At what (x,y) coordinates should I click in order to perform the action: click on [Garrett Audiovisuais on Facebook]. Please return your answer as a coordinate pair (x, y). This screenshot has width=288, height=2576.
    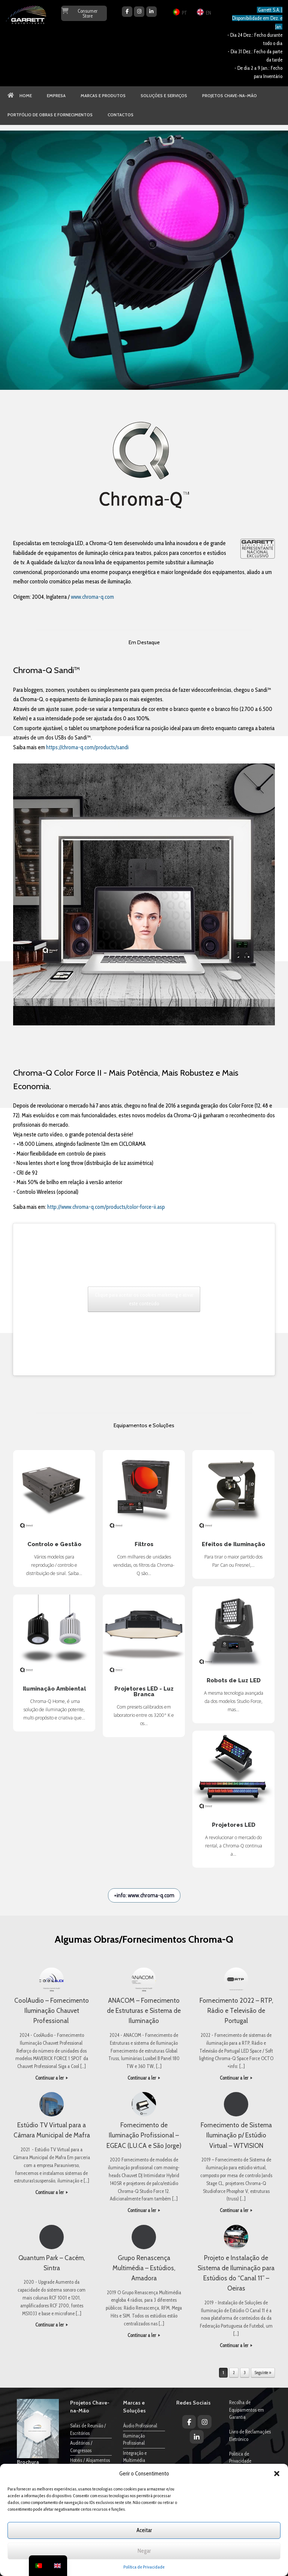
    Looking at the image, I should click on (127, 11).